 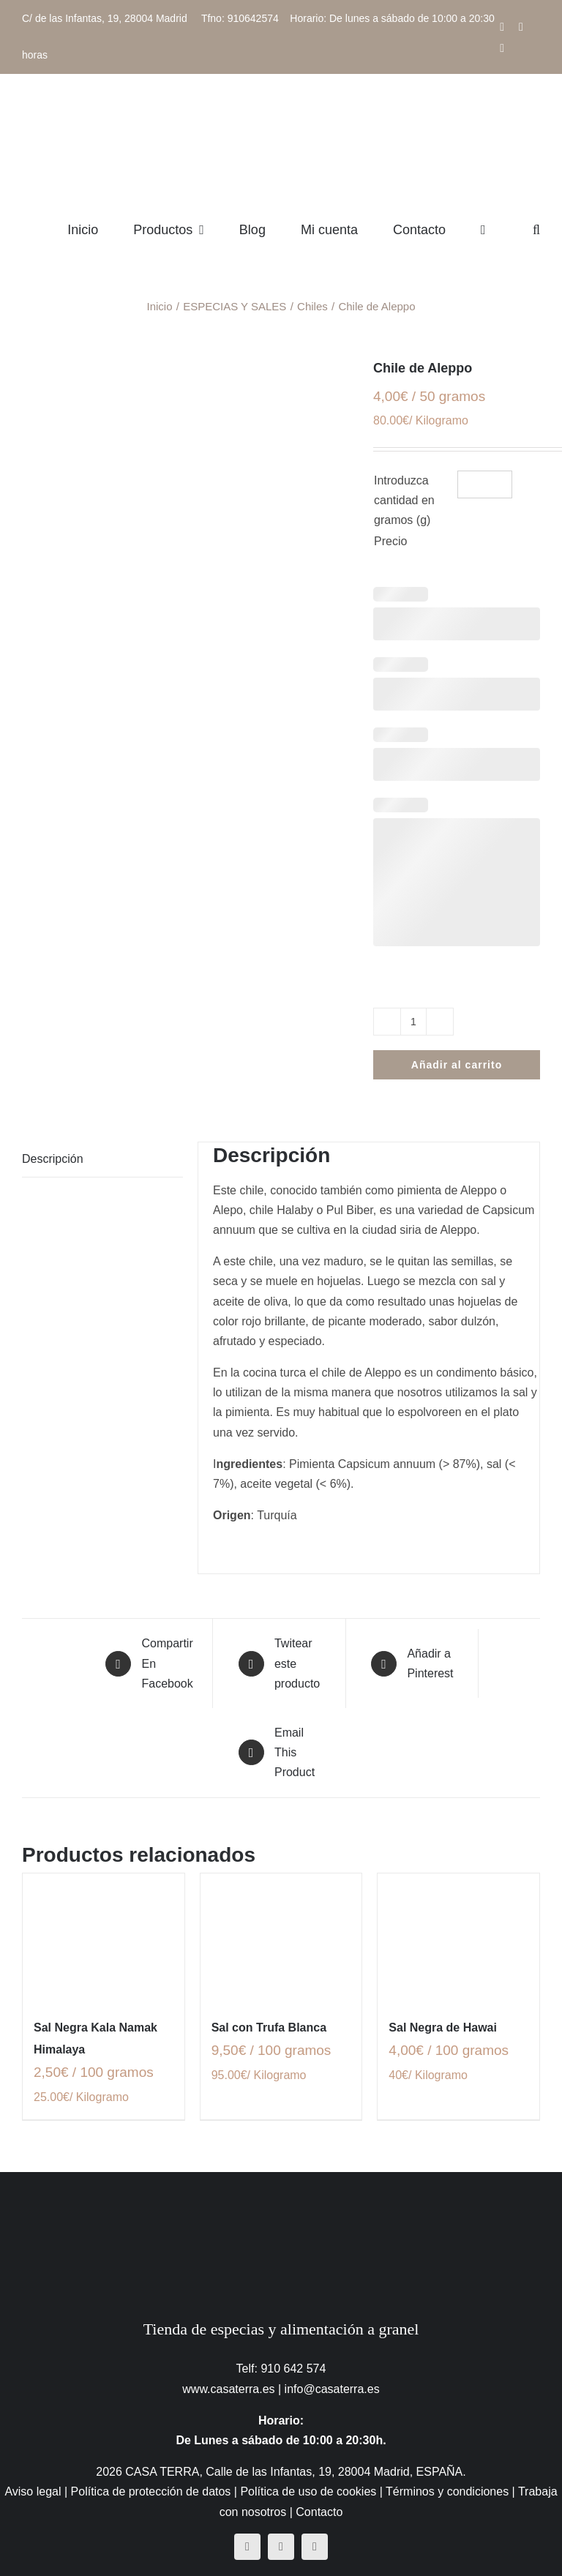 I want to click on Política de uso de cookies, so click(x=308, y=2491).